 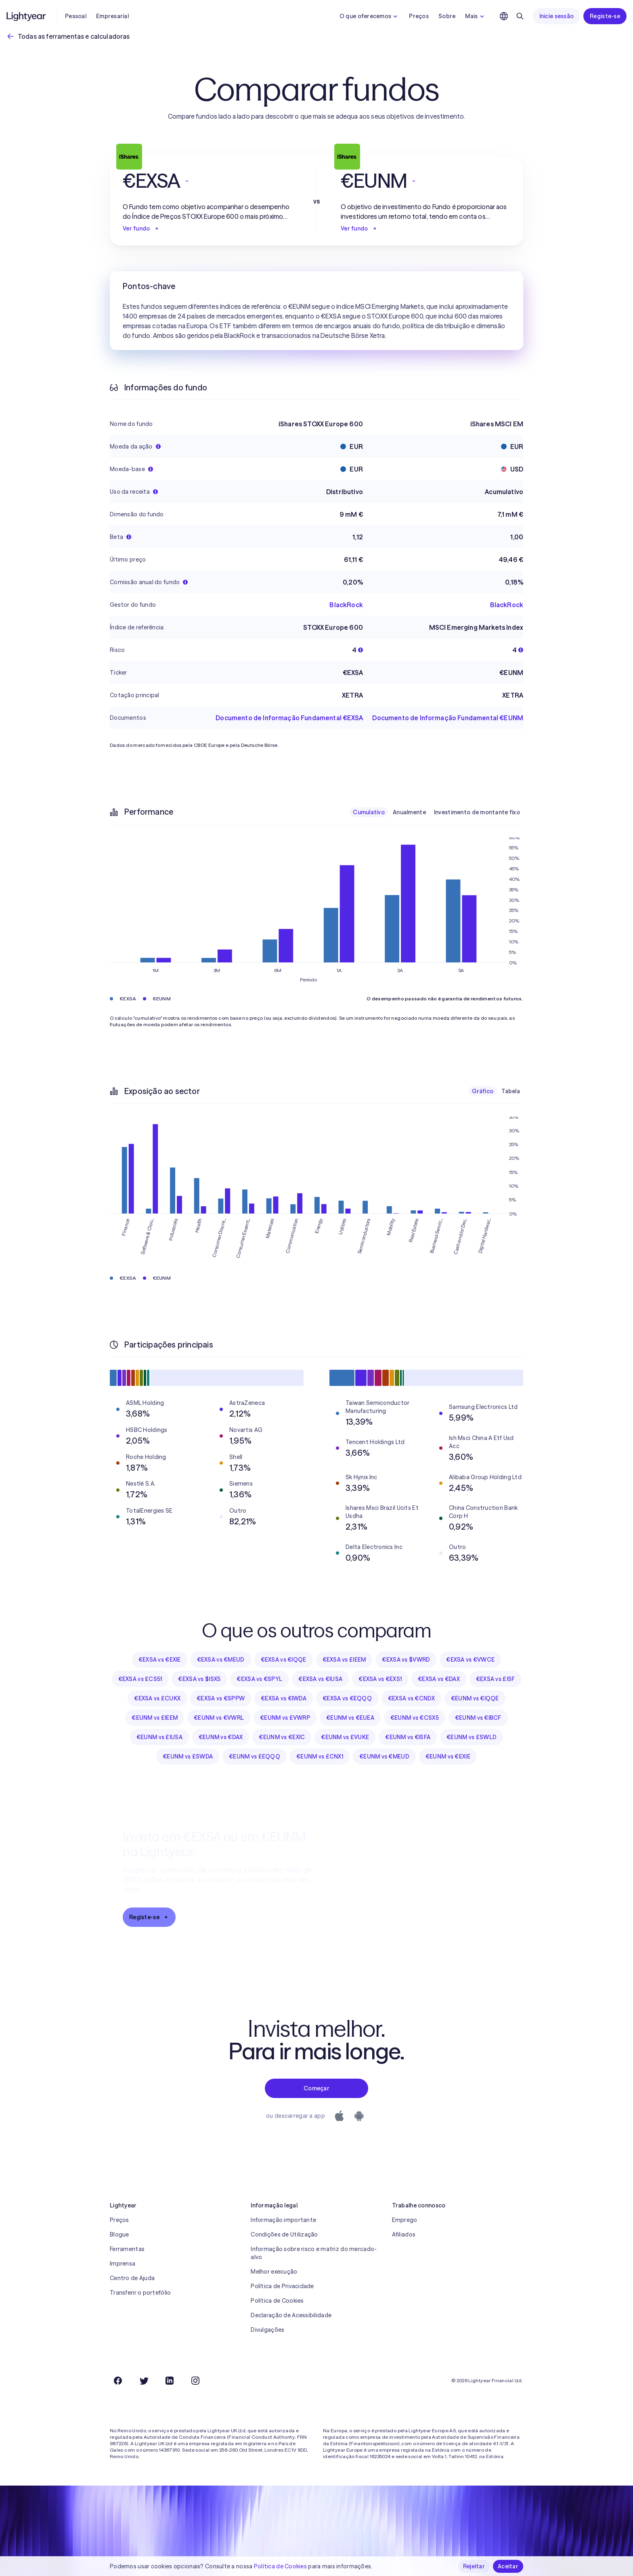 What do you see at coordinates (267, 2329) in the screenshot?
I see `Divulgações` at bounding box center [267, 2329].